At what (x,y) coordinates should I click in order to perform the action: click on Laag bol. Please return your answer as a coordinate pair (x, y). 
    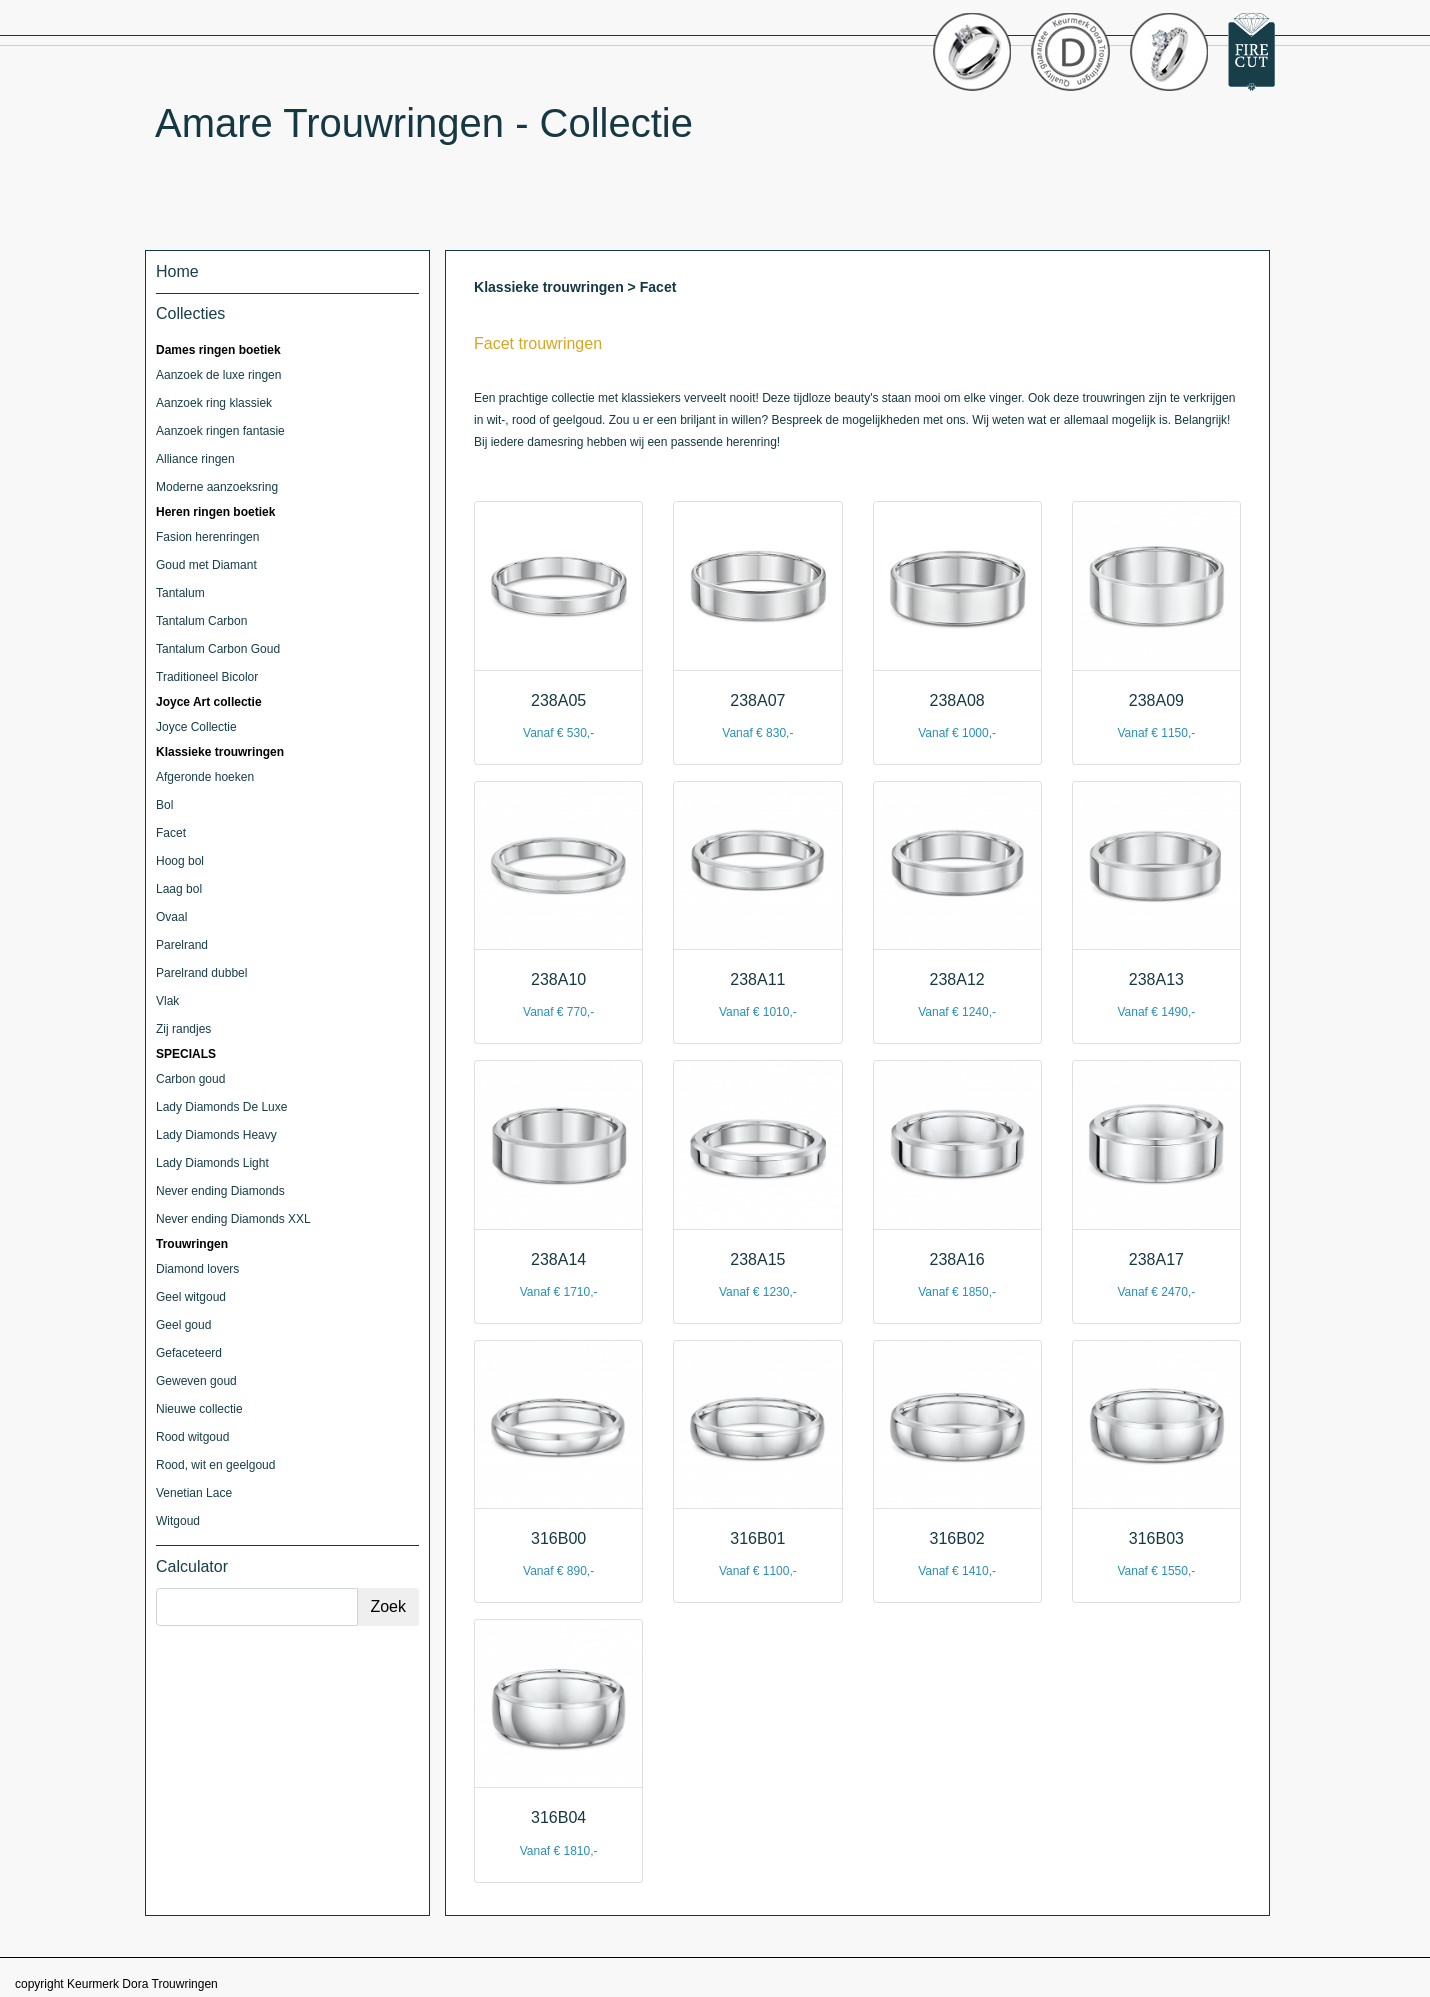
    Looking at the image, I should click on (179, 889).